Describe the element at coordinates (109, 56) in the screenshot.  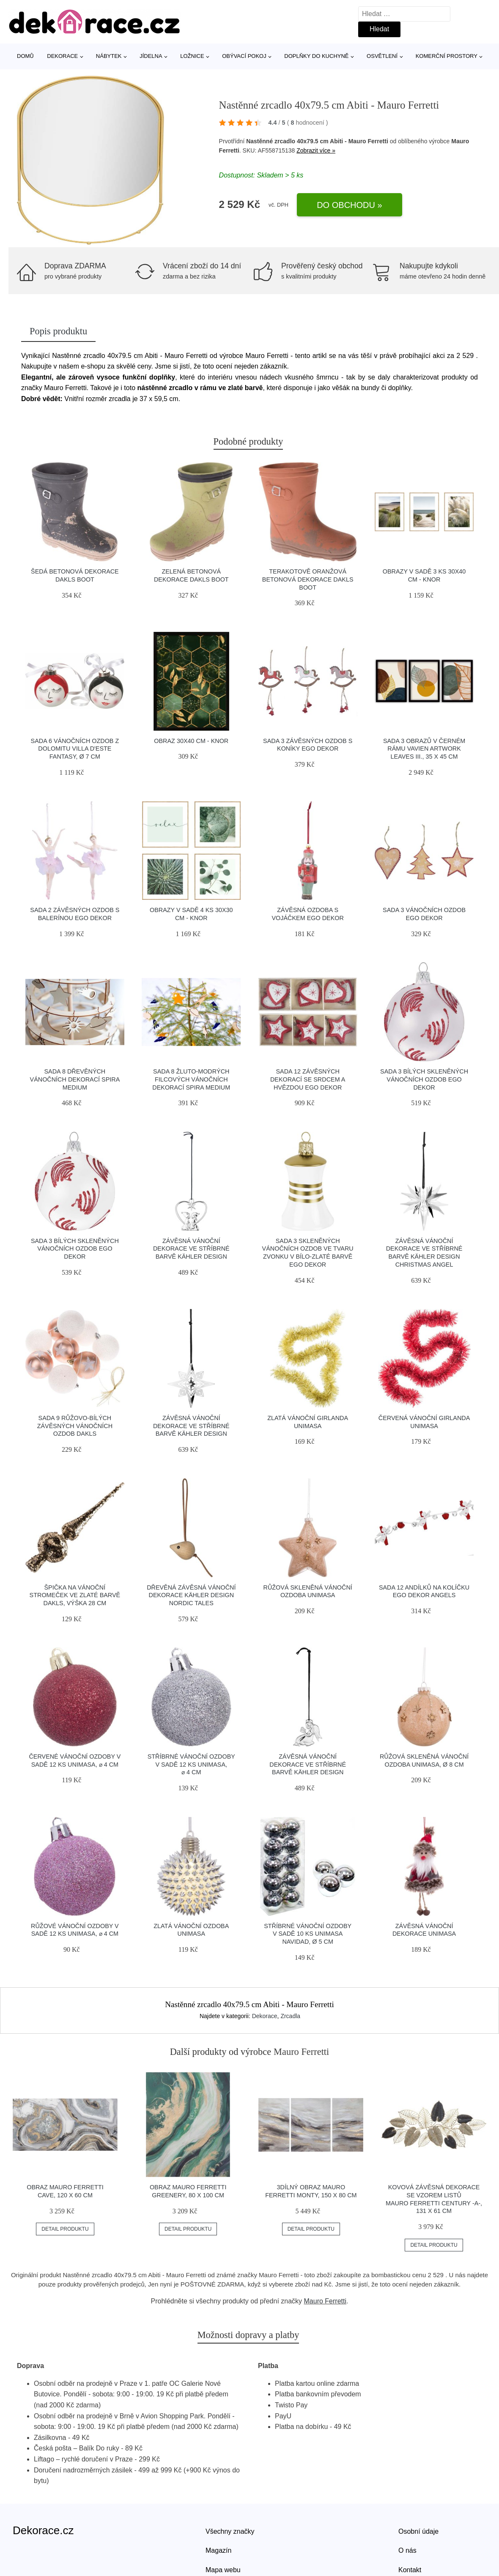
I see `Nábytek` at that location.